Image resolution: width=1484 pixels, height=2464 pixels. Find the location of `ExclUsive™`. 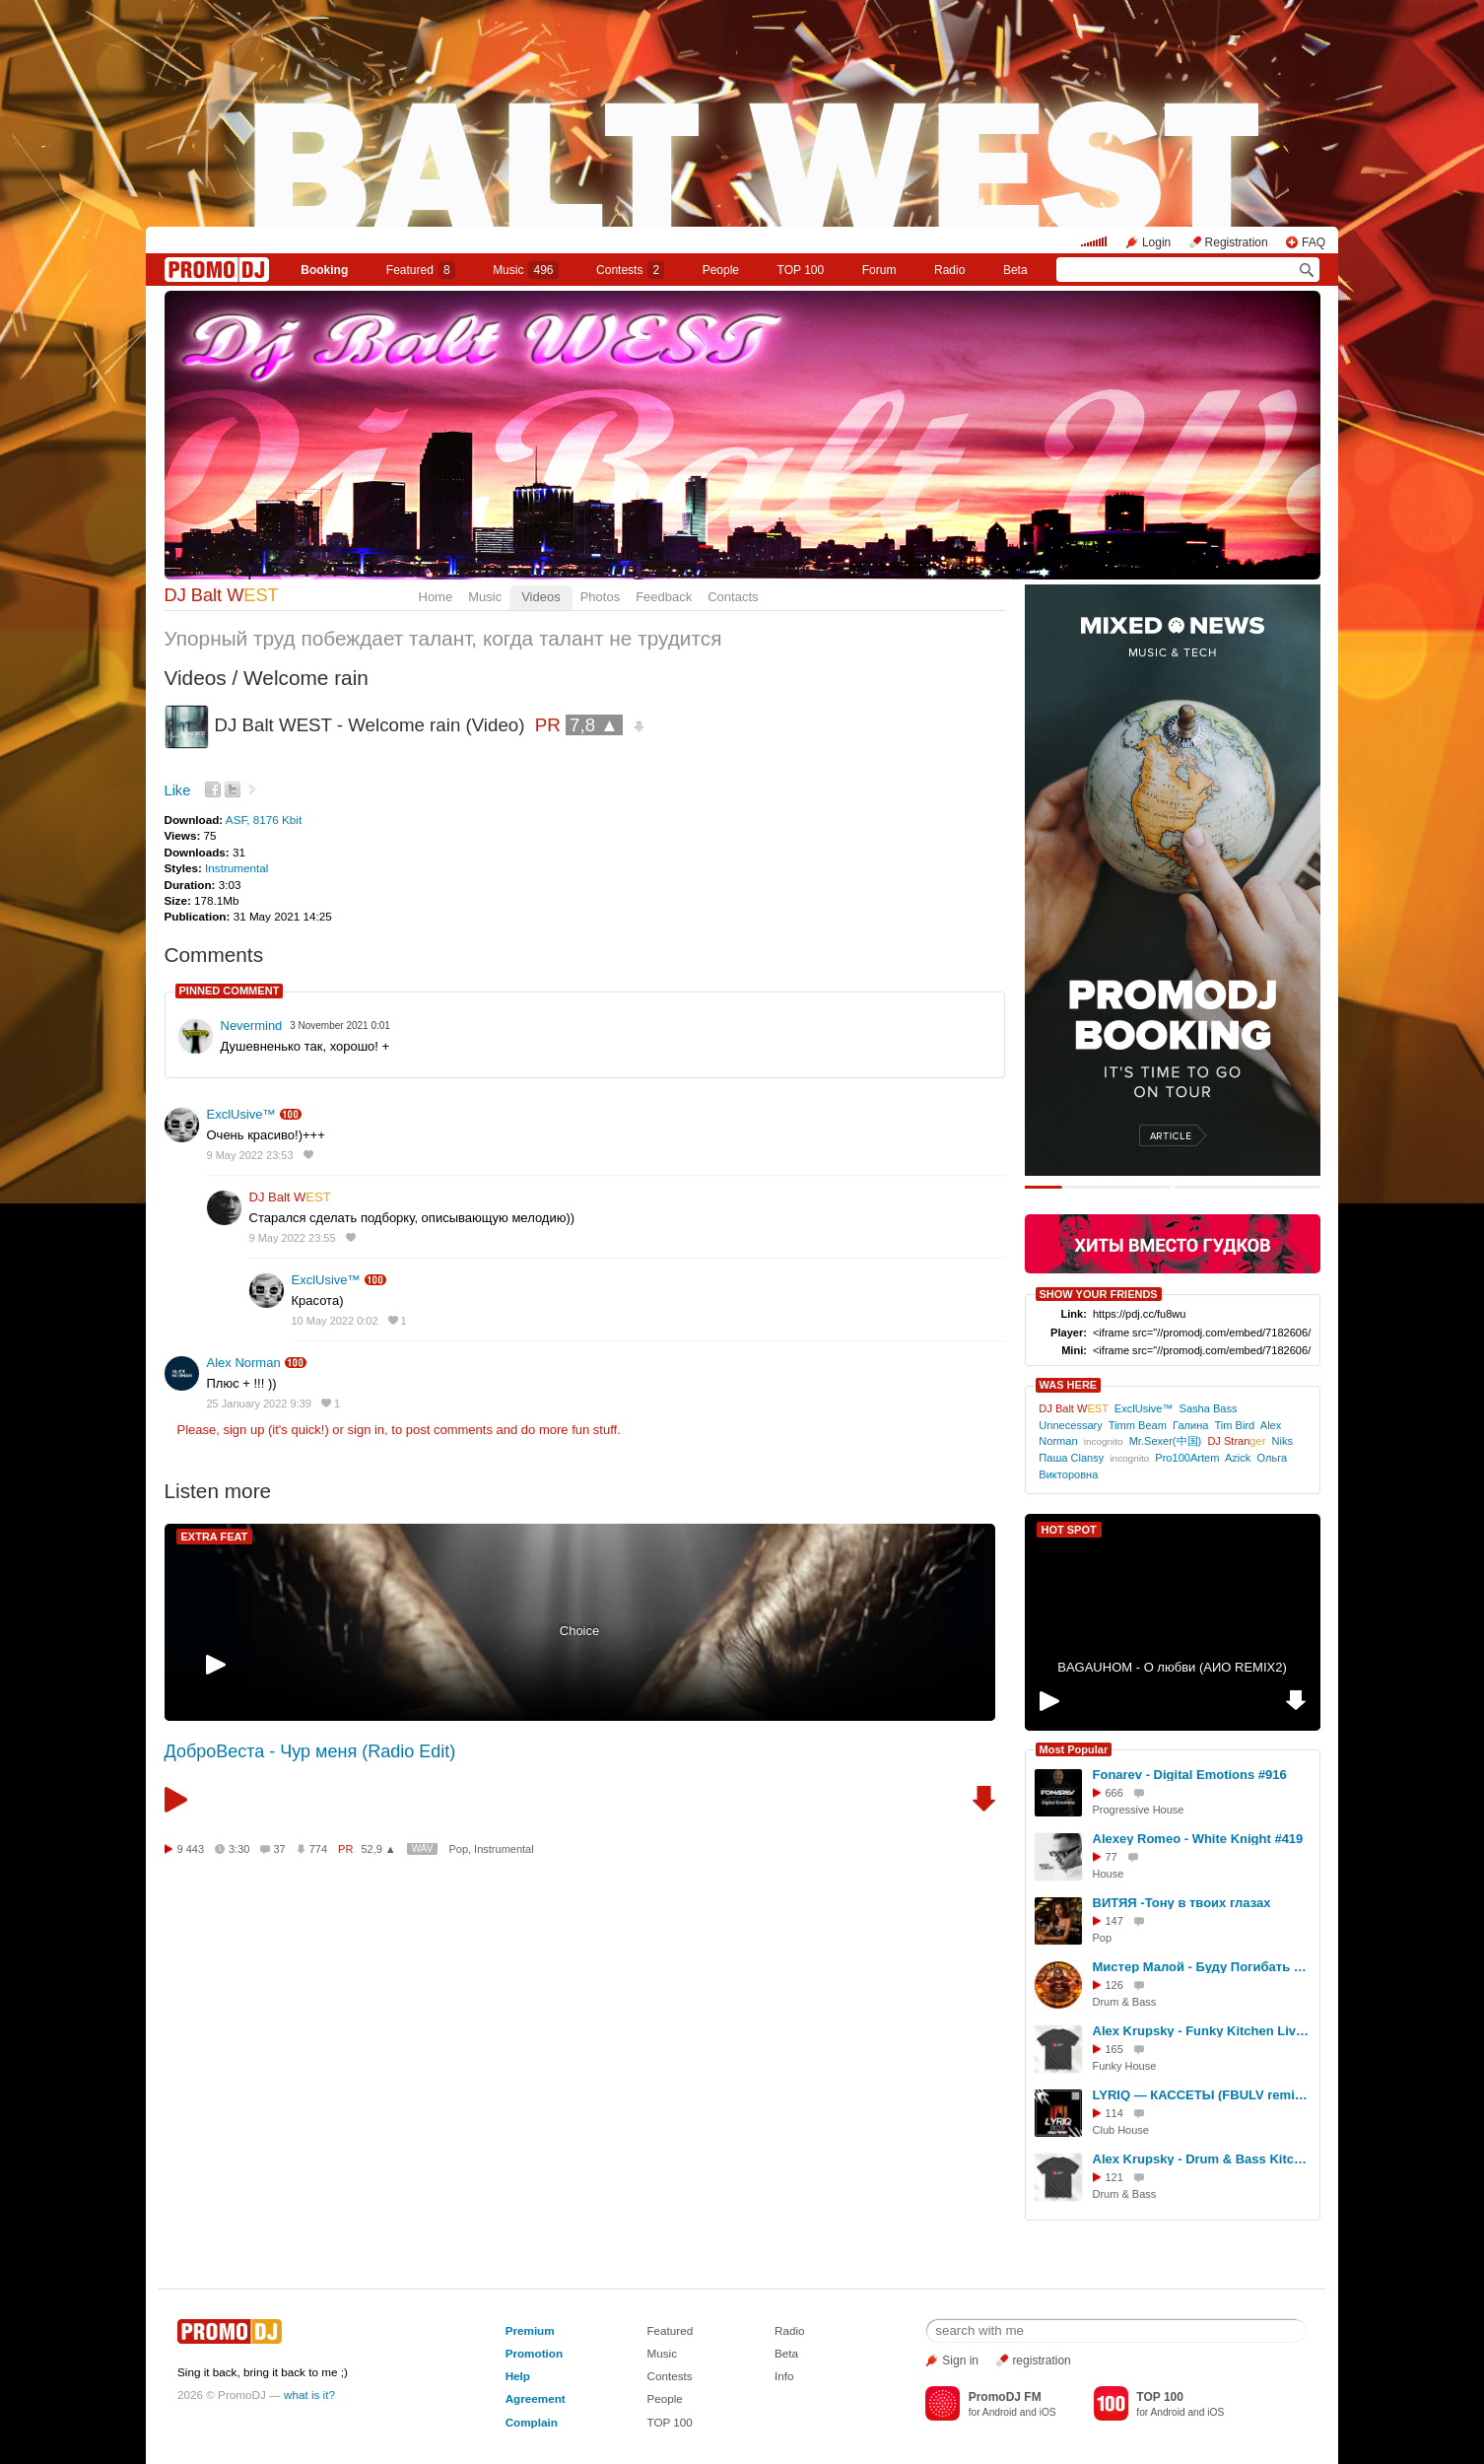

ExclUsive™ is located at coordinates (241, 1114).